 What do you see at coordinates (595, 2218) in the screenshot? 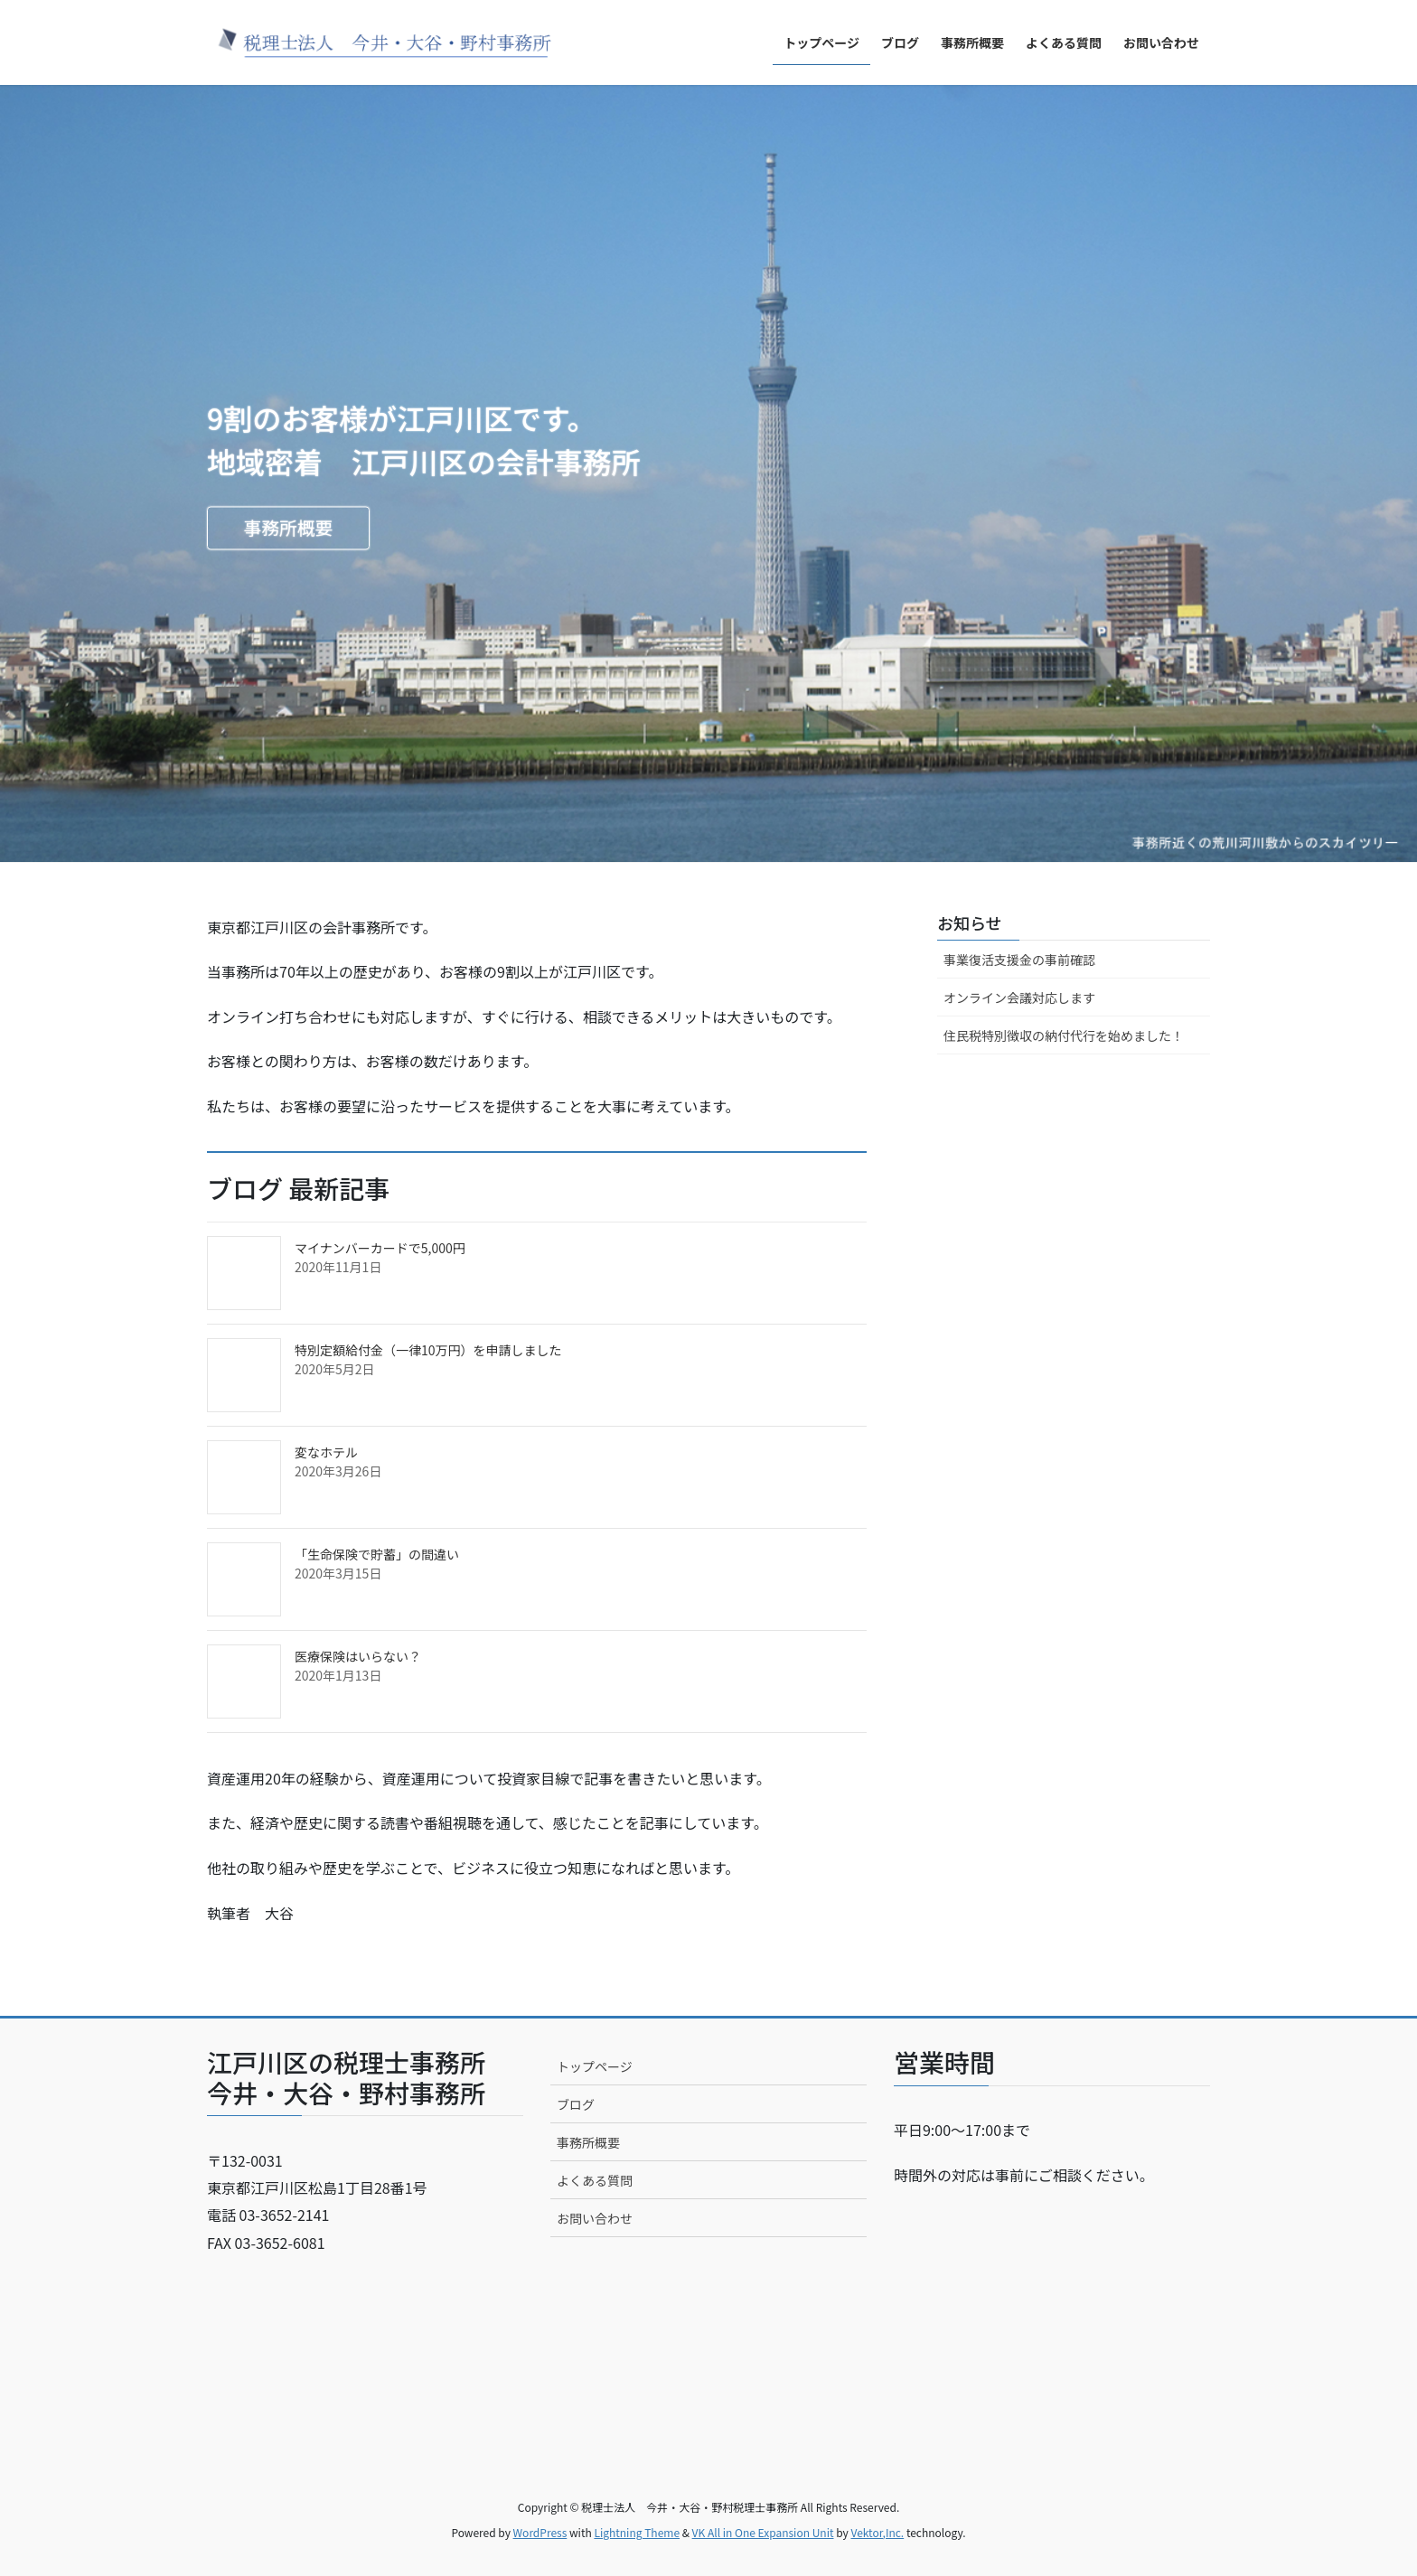
I see `お問い合わせ` at bounding box center [595, 2218].